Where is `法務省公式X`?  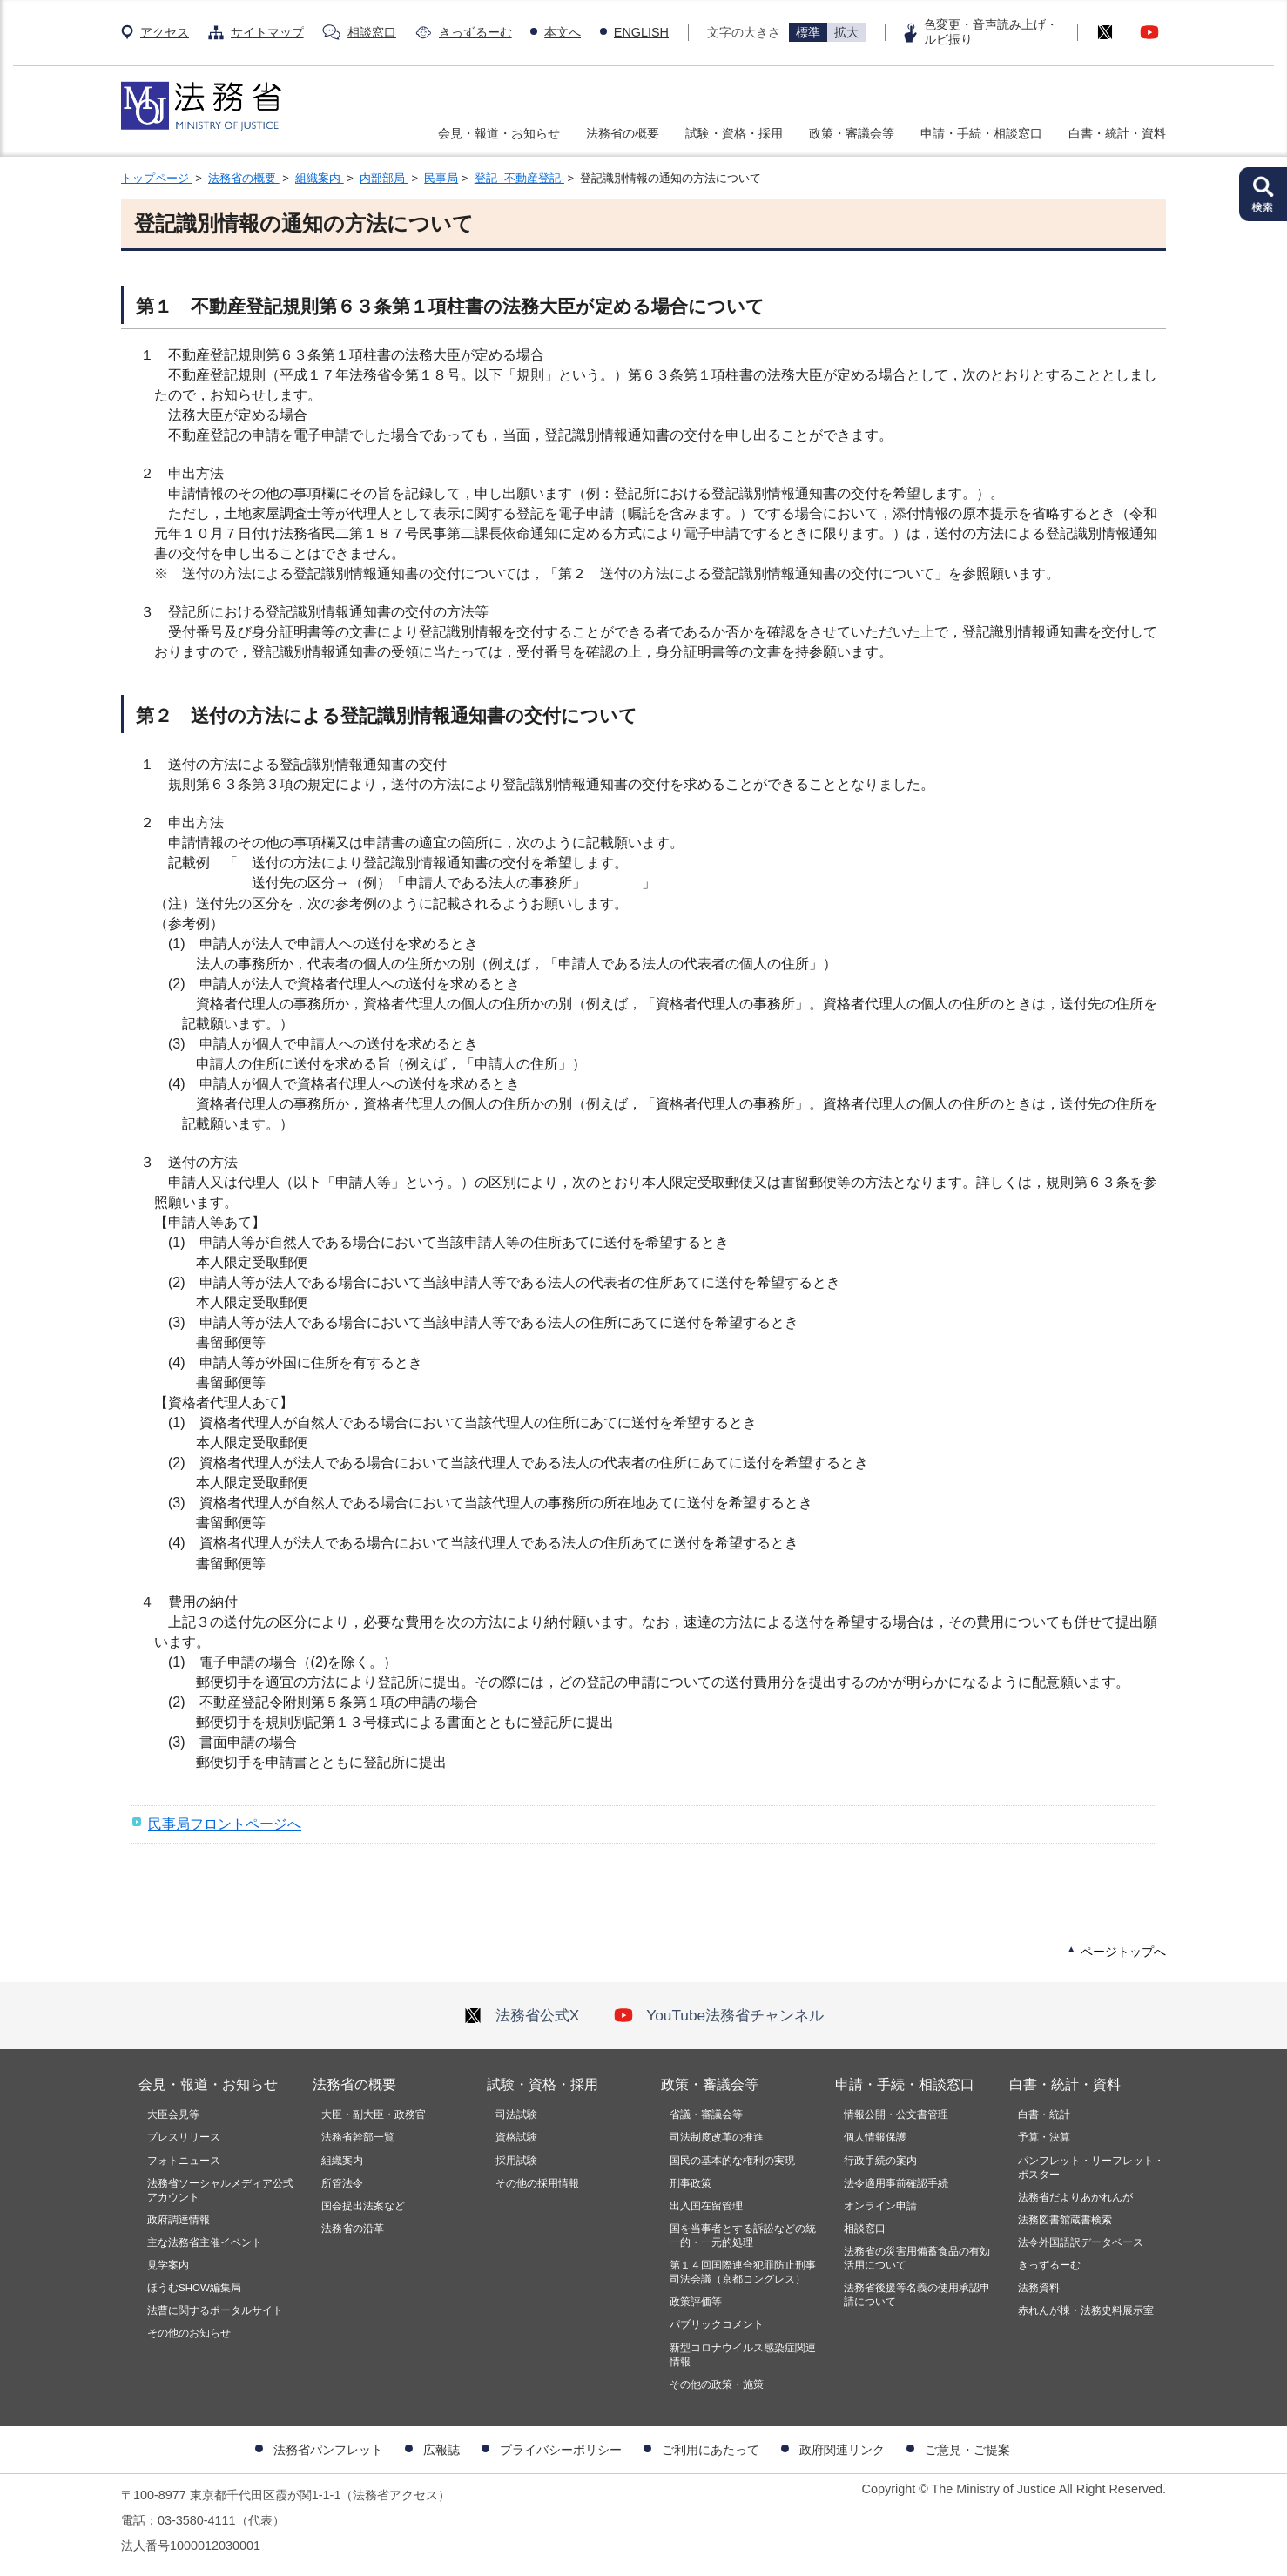 法務省公式X is located at coordinates (521, 2015).